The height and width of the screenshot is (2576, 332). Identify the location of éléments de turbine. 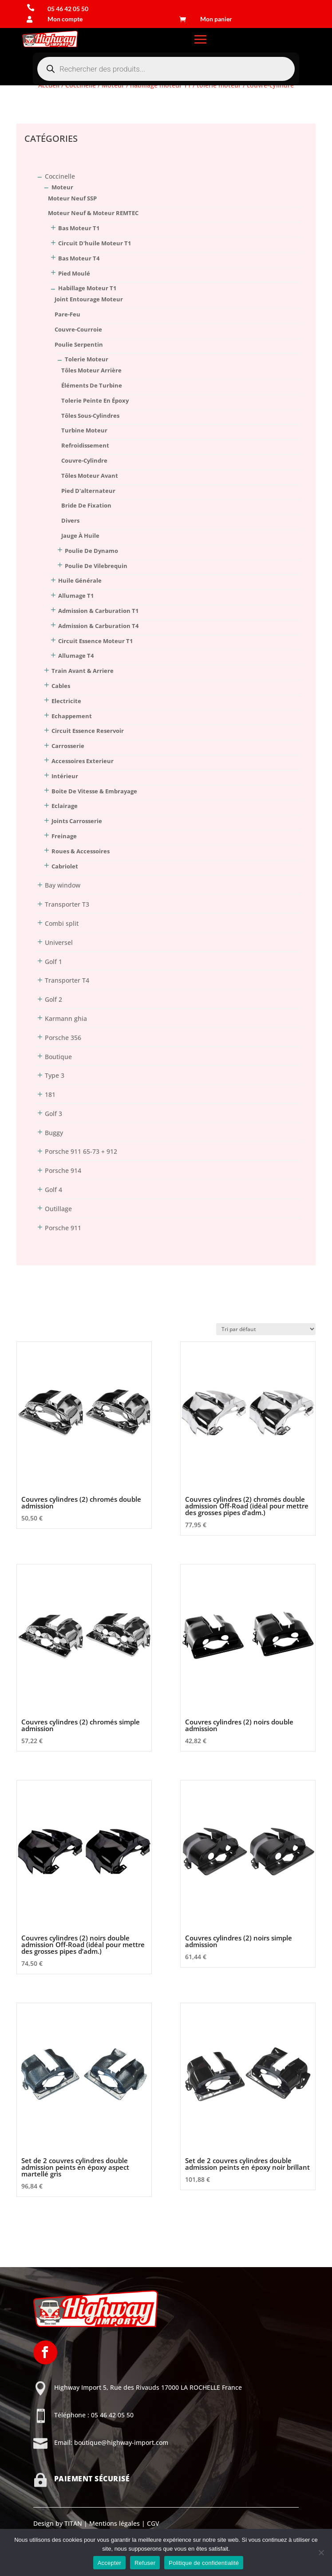
(91, 385).